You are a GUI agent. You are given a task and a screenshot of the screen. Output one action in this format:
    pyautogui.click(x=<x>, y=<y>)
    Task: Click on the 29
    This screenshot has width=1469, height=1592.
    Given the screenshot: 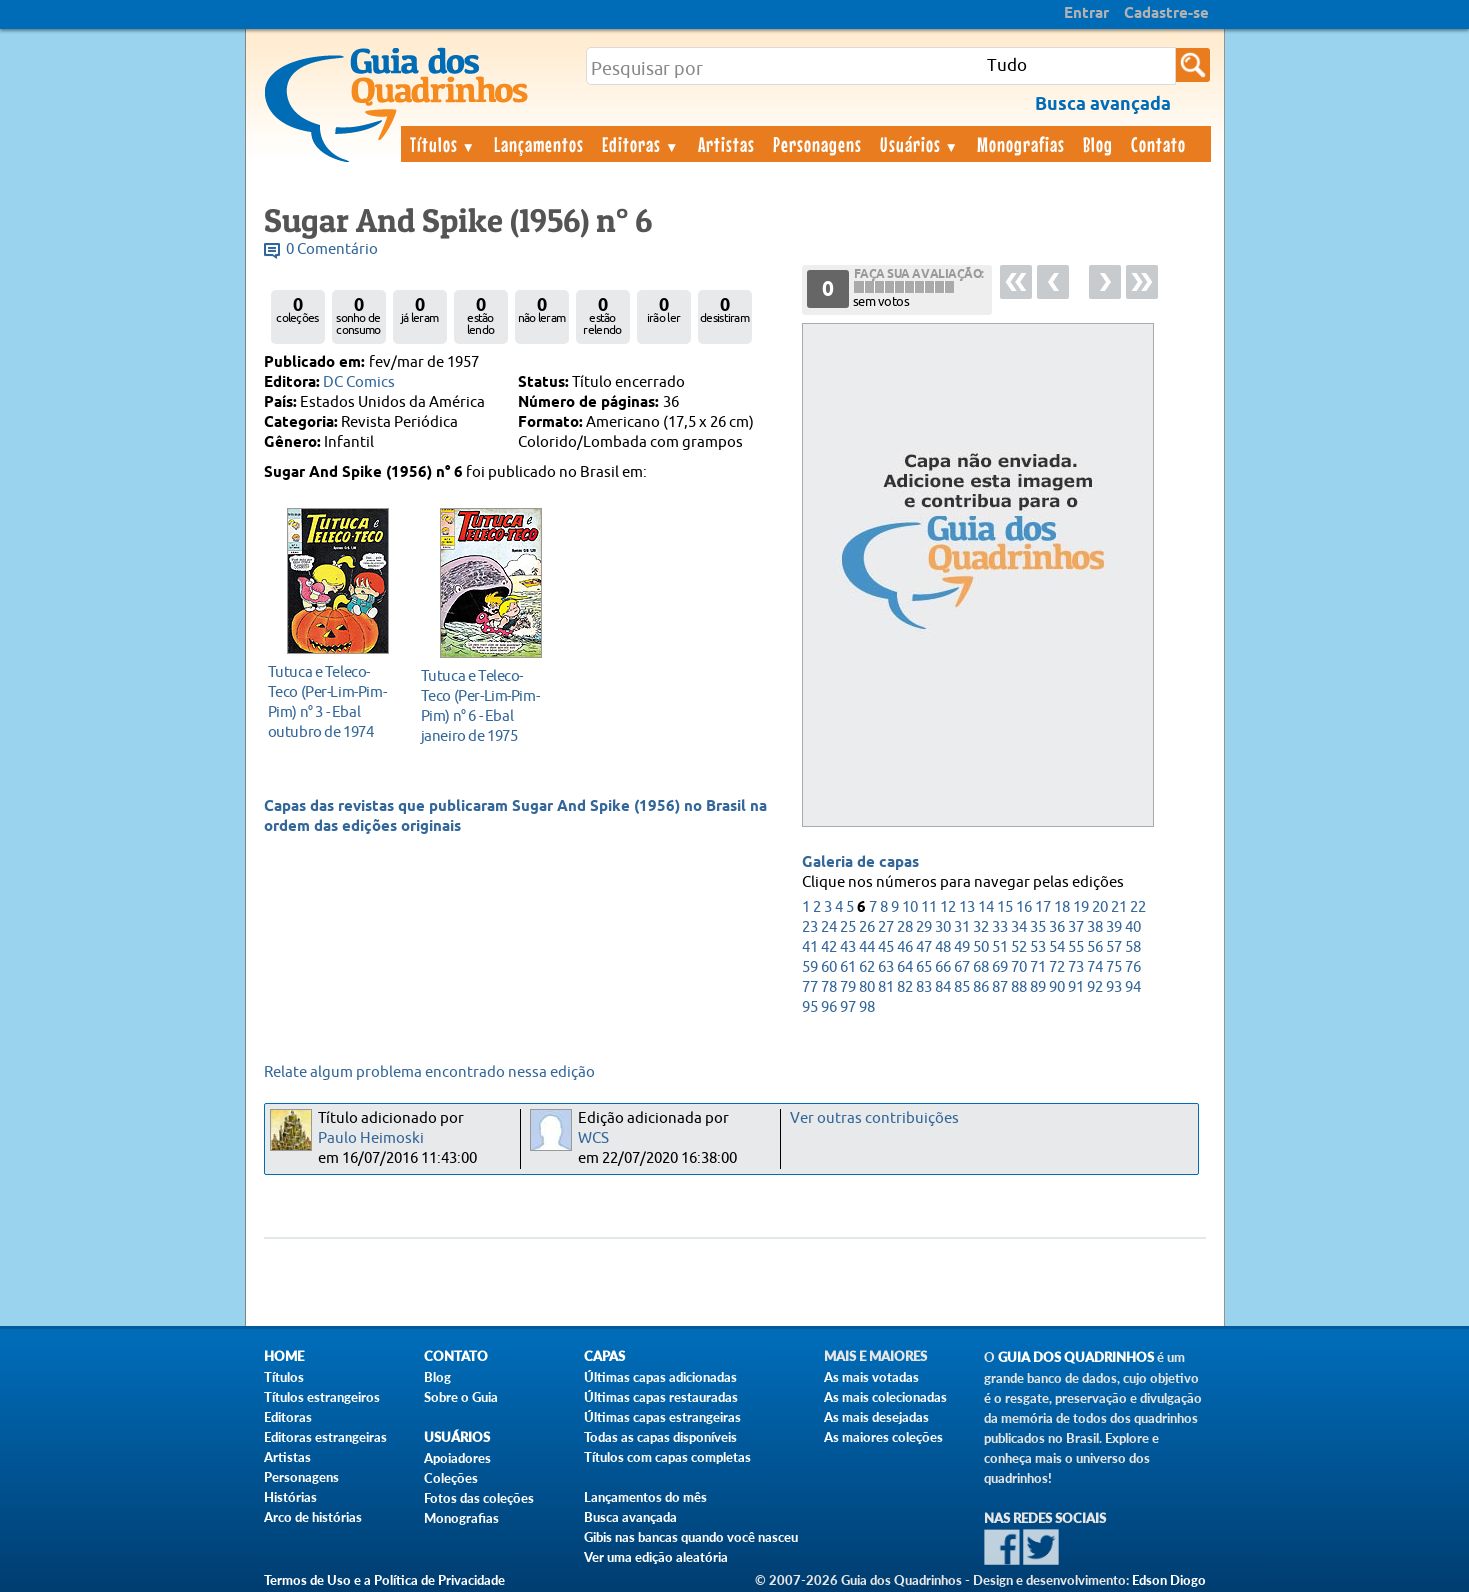 What is the action you would take?
    pyautogui.click(x=924, y=927)
    